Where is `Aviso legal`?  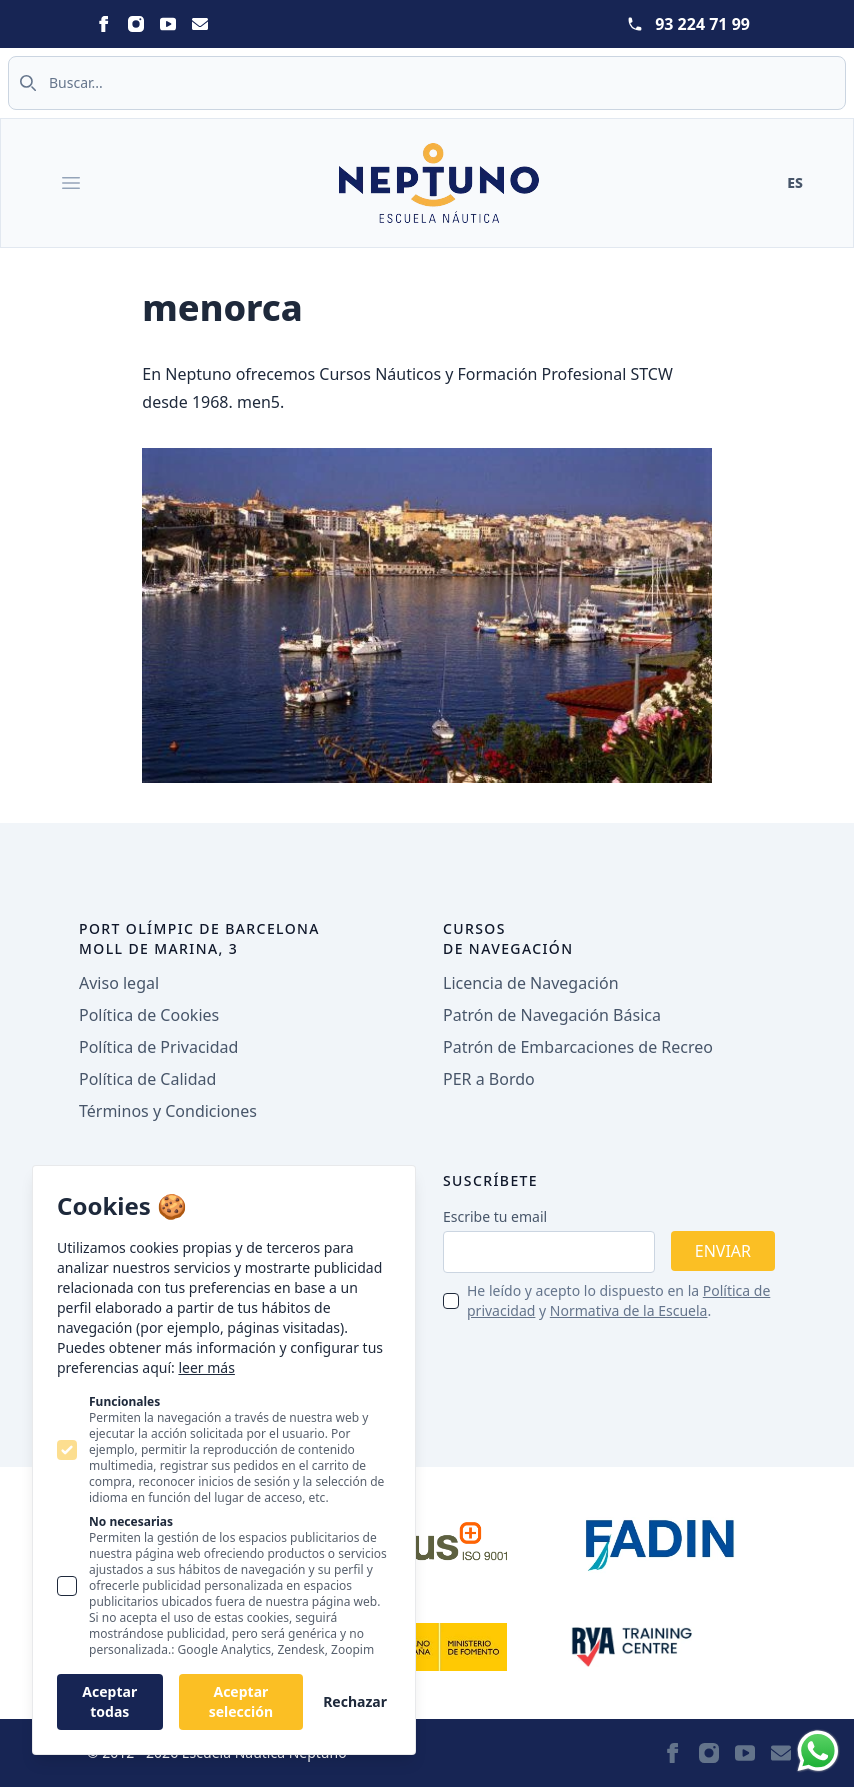
Aviso legal is located at coordinates (119, 983).